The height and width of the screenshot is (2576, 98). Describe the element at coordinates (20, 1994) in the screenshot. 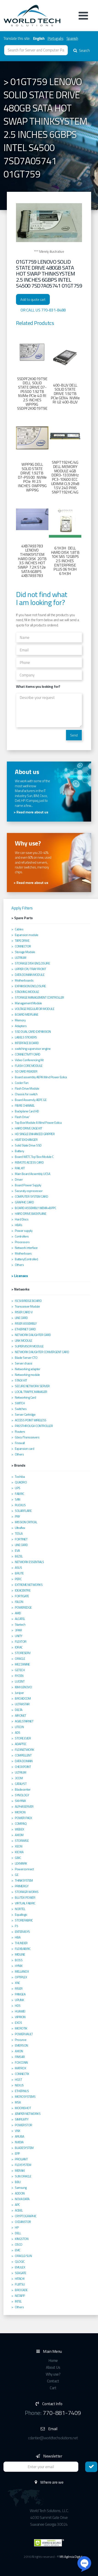

I see `PANGEA` at that location.